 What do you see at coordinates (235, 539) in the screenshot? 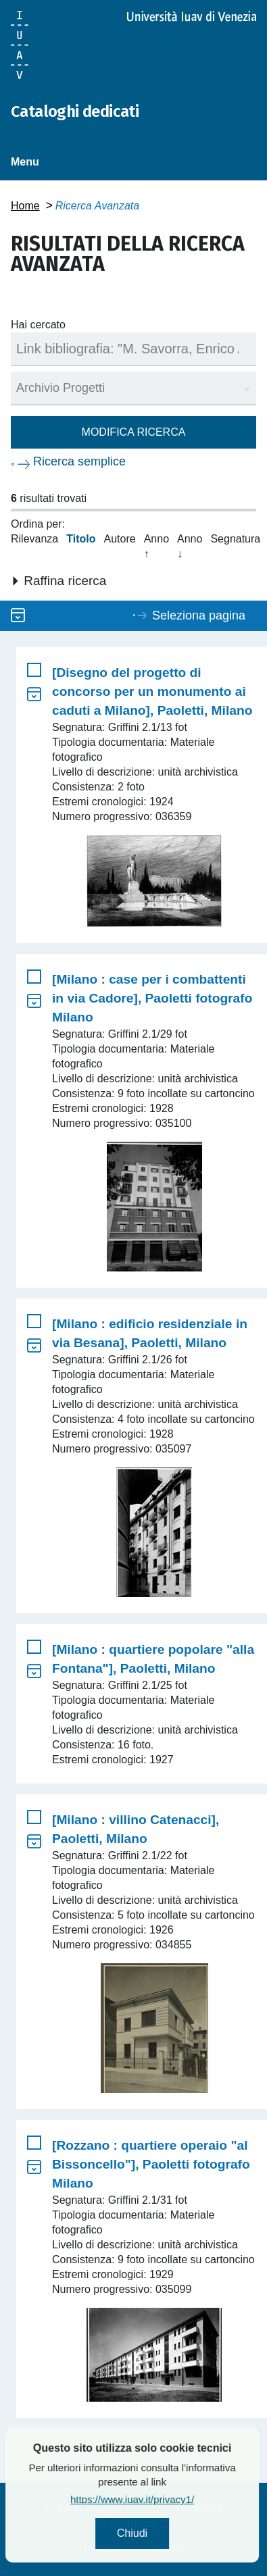
I see `Segnatura` at bounding box center [235, 539].